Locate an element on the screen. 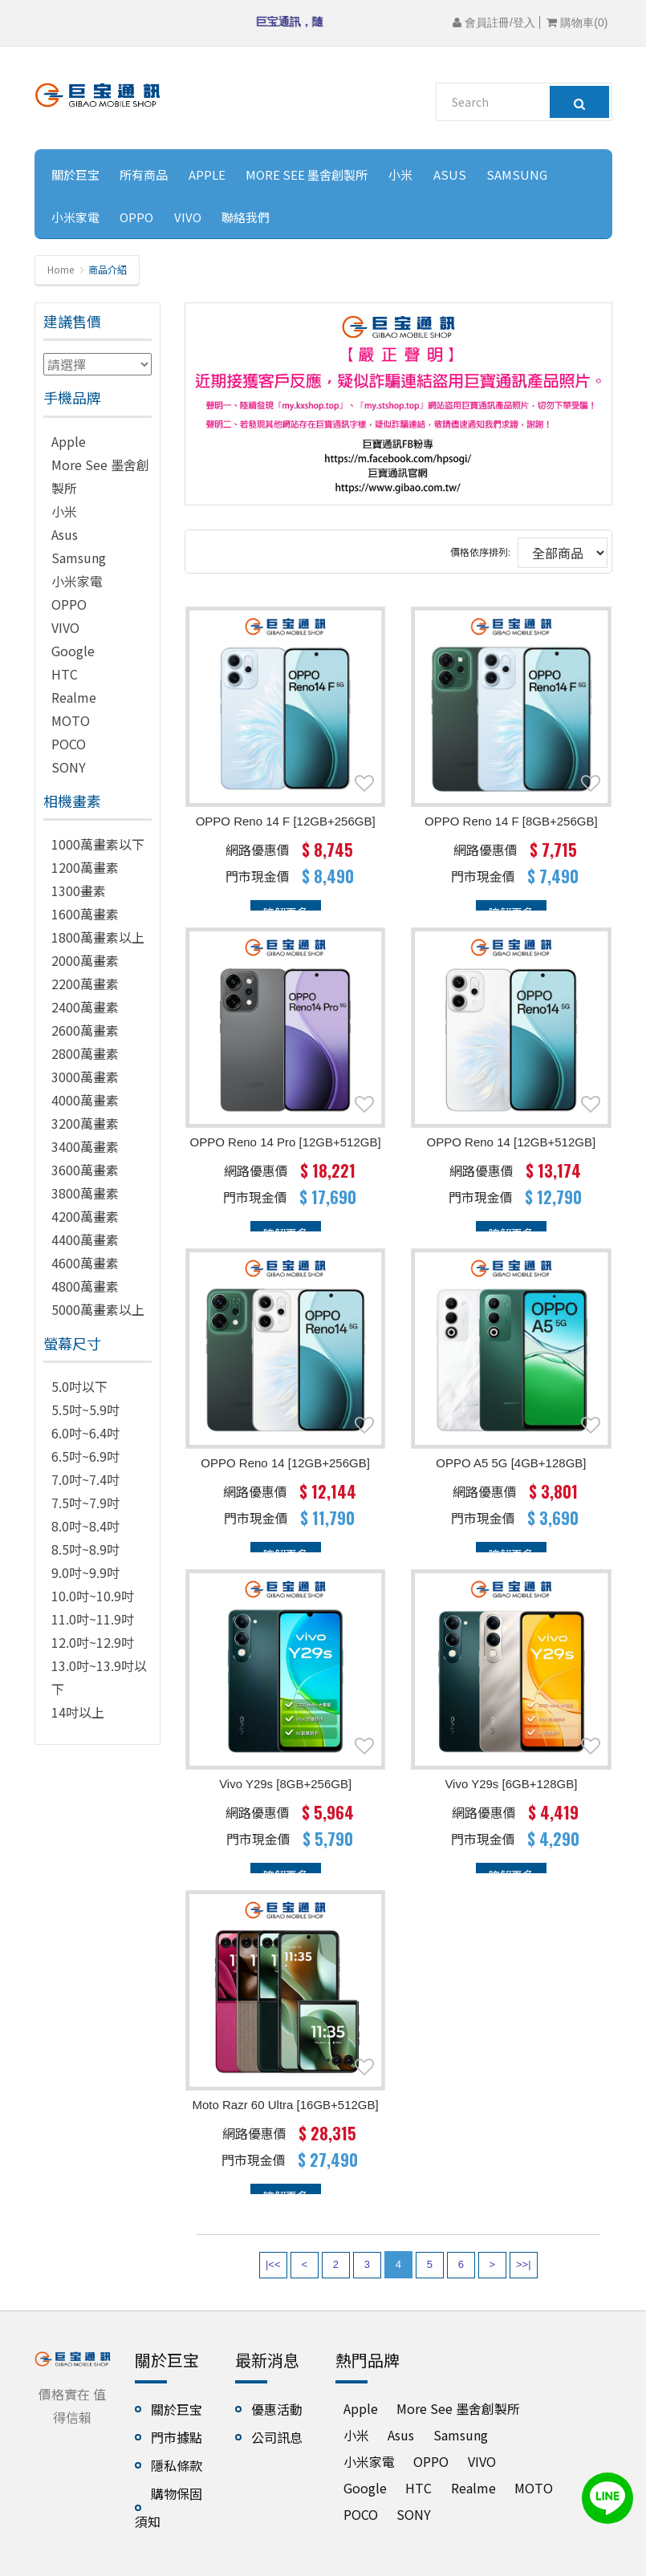 The image size is (646, 2576). vivo Y29s [8GB+256GB] is located at coordinates (285, 1784).